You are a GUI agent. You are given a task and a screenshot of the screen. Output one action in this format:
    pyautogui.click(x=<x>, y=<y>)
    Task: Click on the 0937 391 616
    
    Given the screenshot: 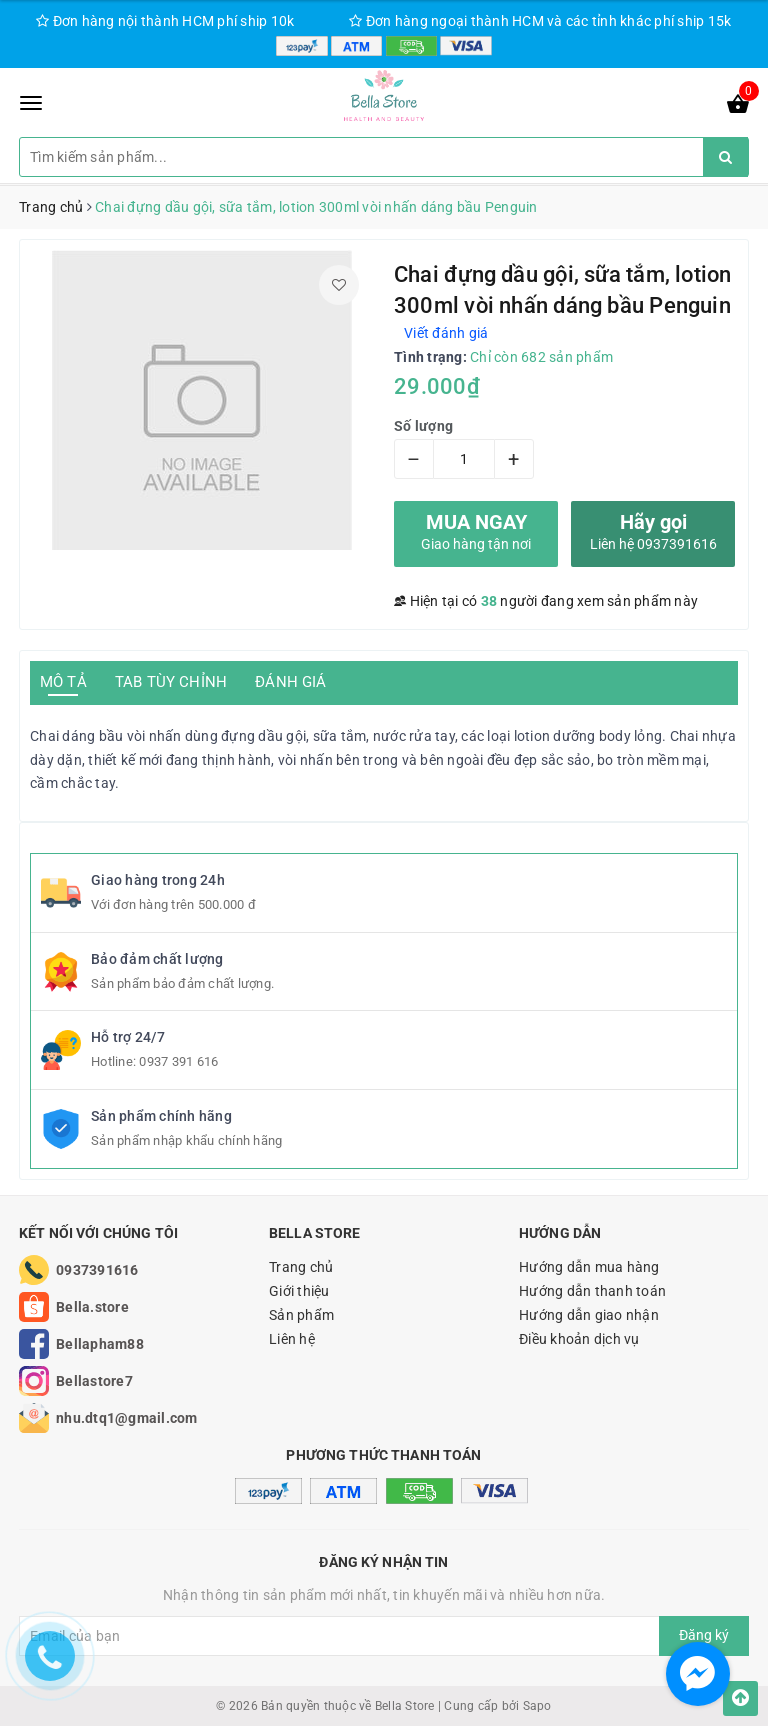 What is the action you would take?
    pyautogui.click(x=178, y=1061)
    